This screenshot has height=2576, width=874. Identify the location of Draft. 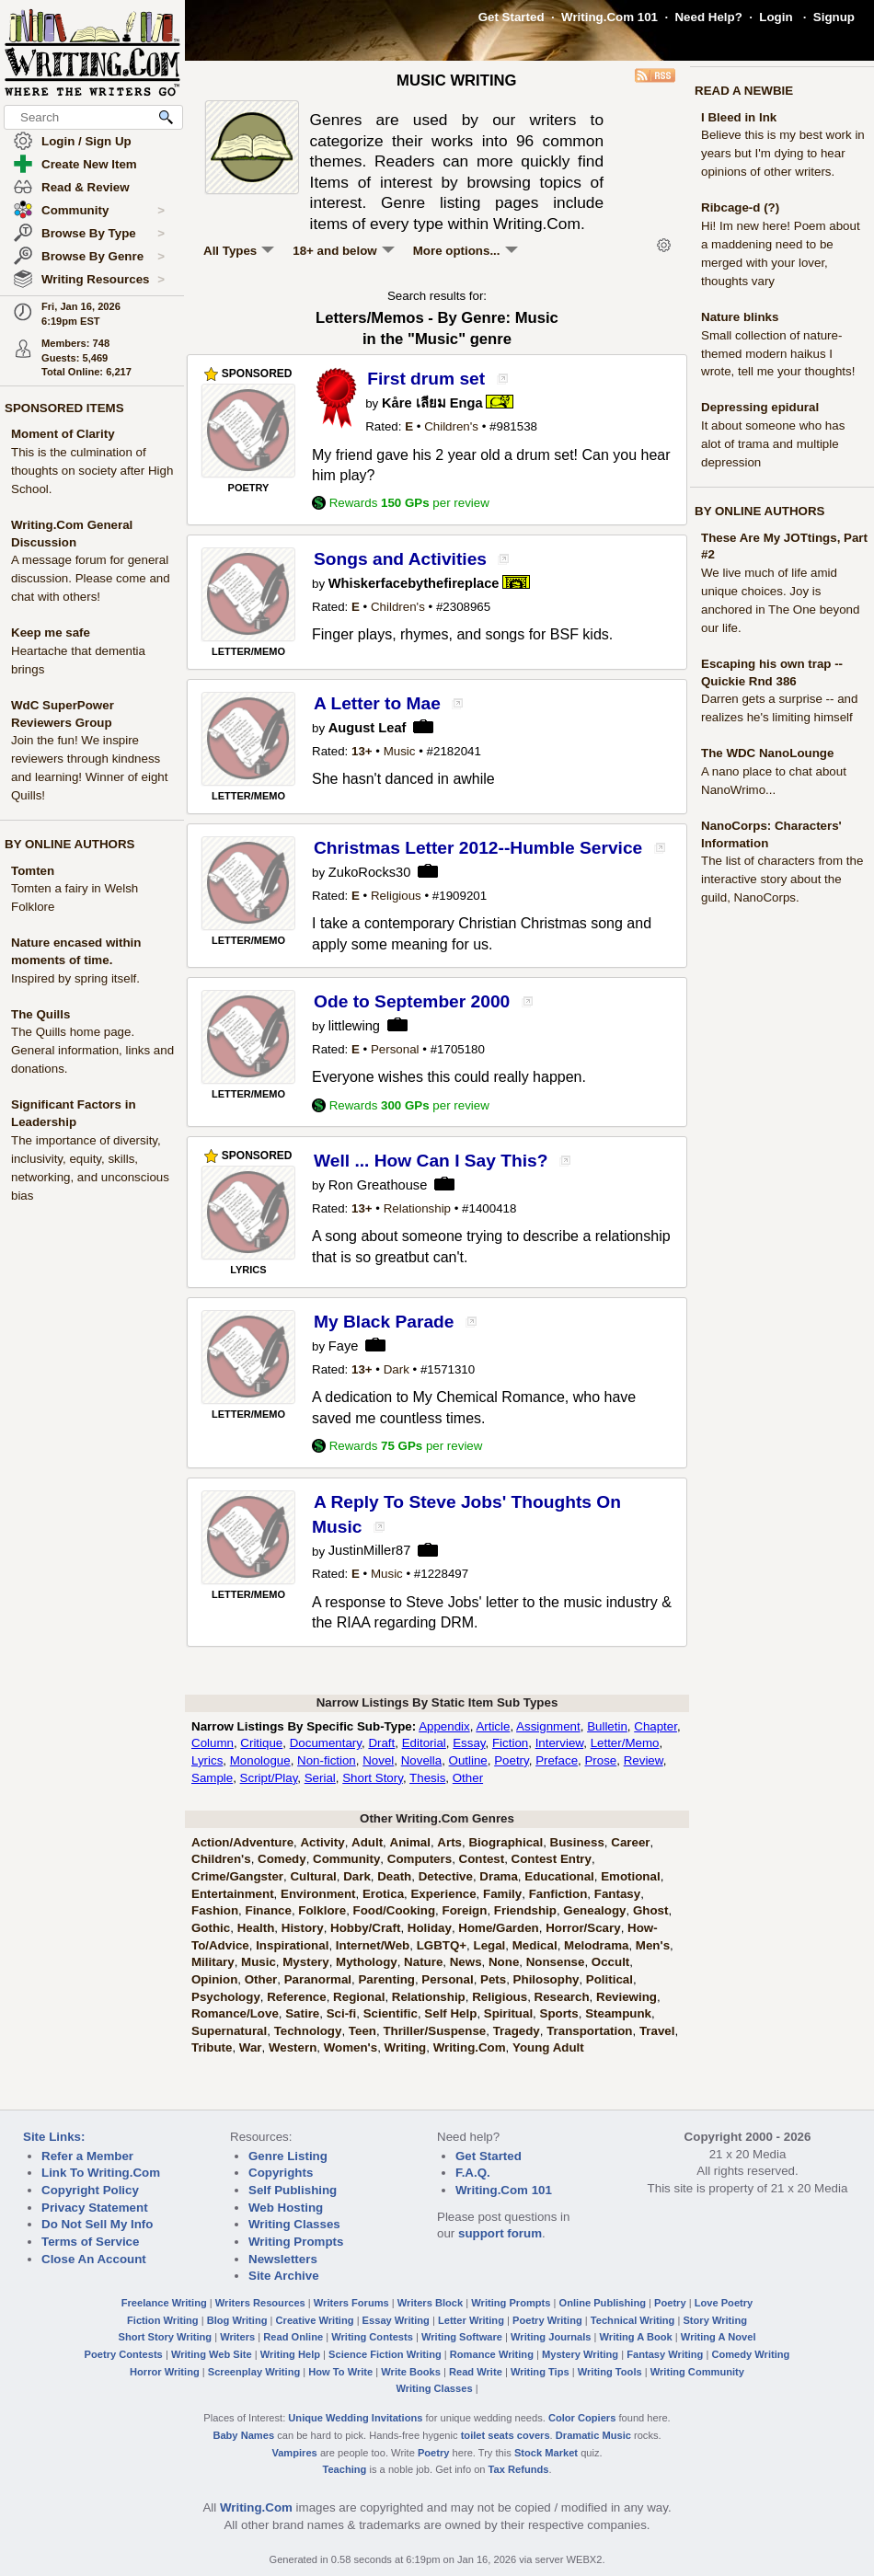
(381, 1743).